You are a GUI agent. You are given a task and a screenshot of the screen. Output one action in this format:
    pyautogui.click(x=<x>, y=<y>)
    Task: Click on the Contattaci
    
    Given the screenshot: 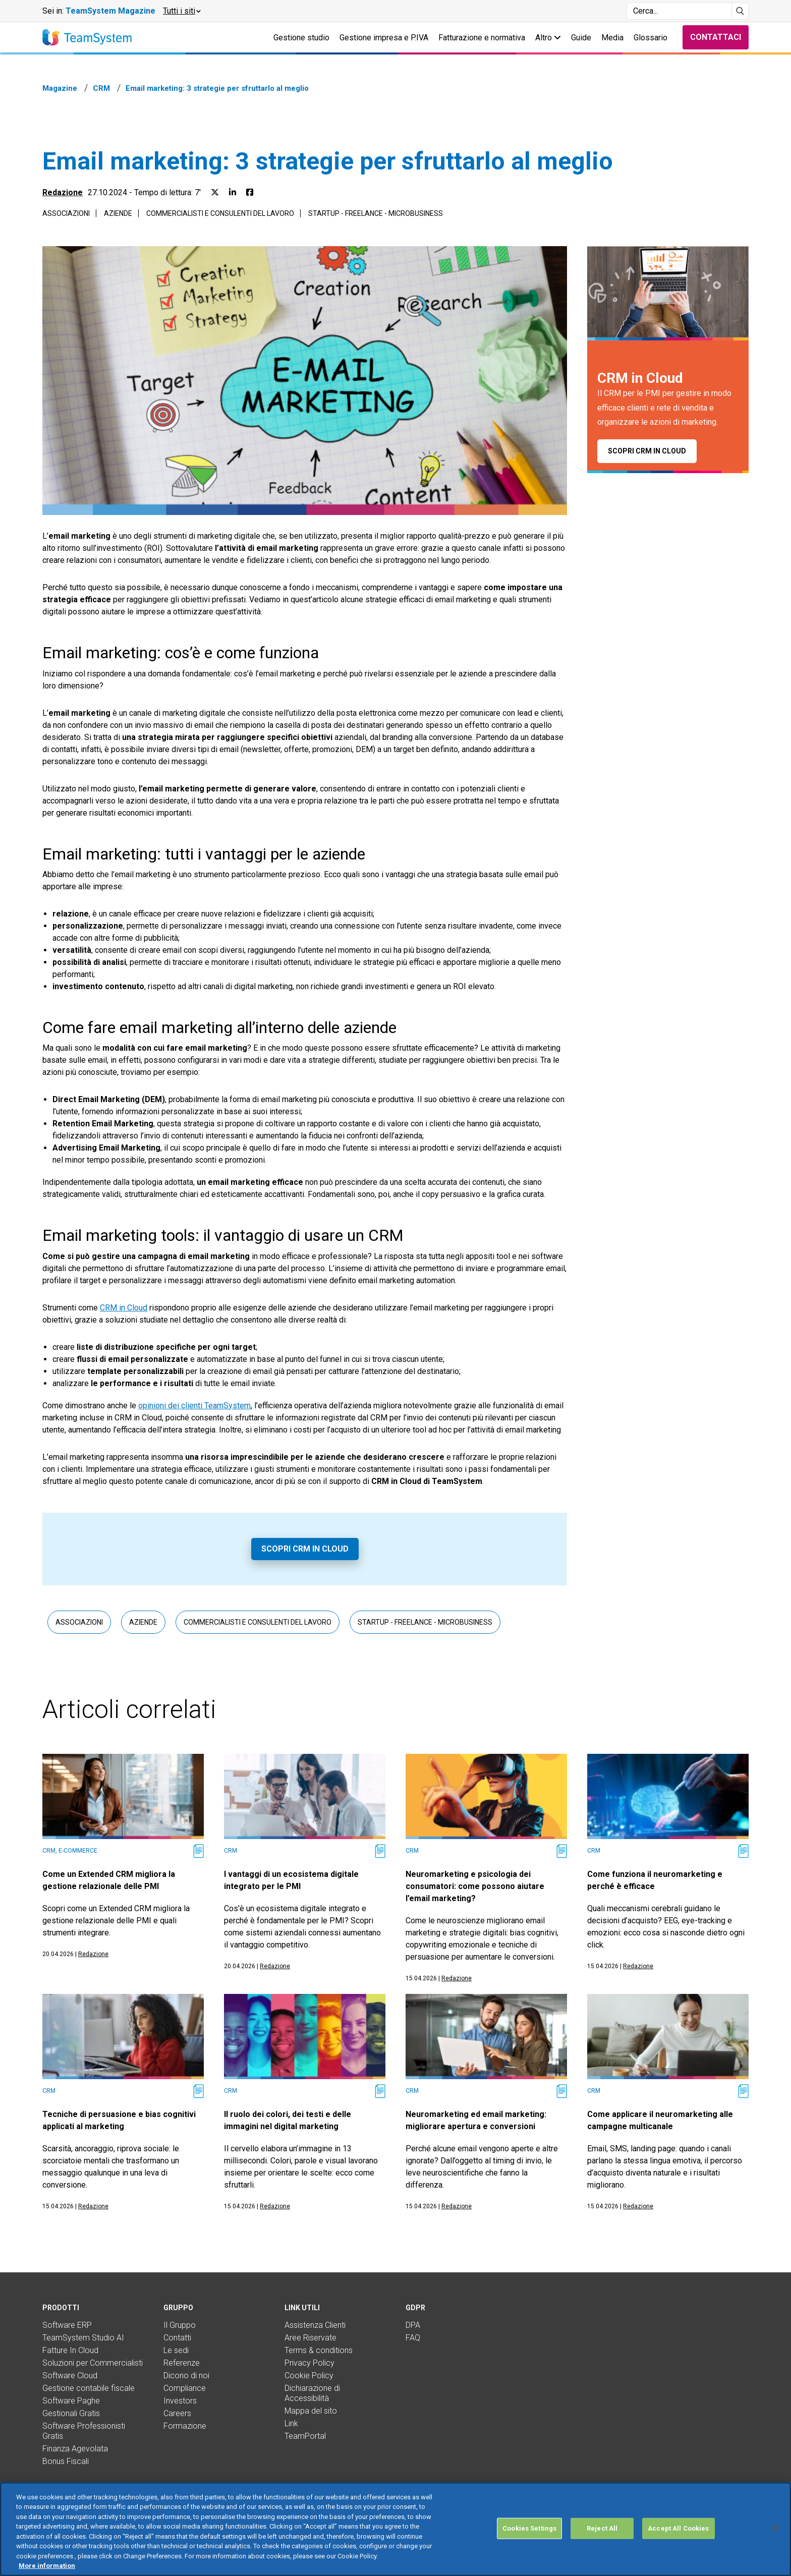 What is the action you would take?
    pyautogui.click(x=715, y=37)
    